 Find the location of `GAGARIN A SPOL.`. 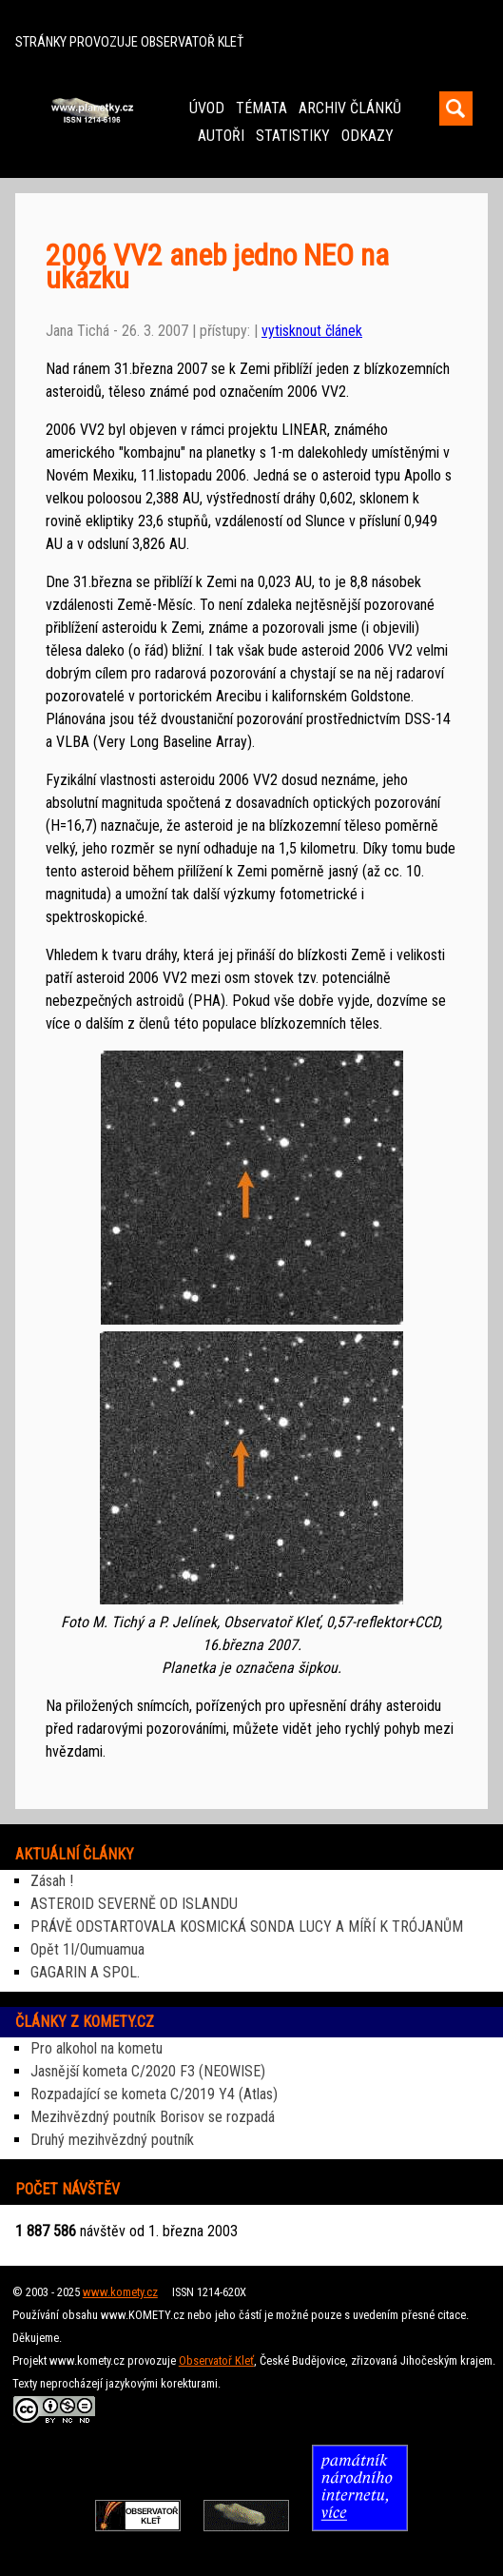

GAGARIN A SPOL. is located at coordinates (85, 1972).